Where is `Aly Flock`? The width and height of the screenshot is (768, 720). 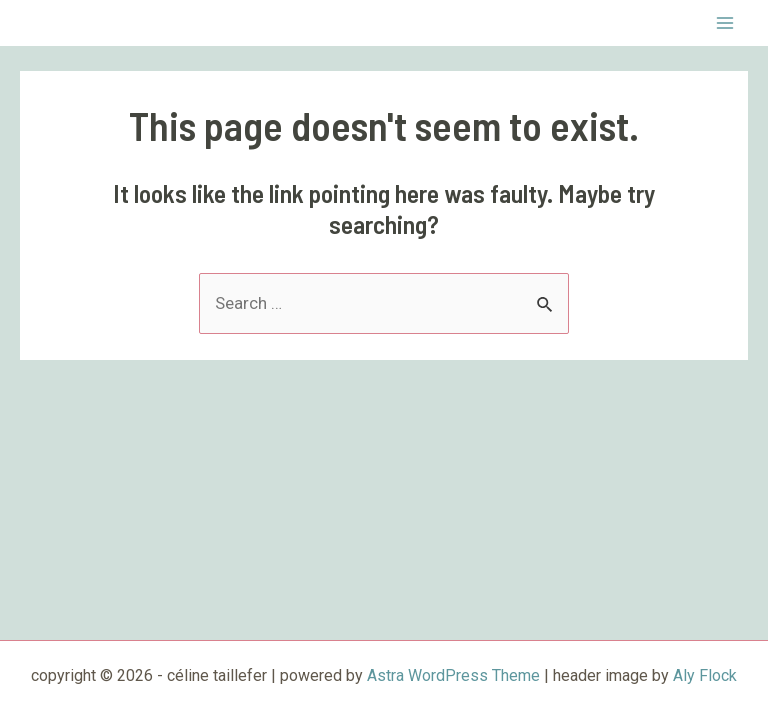 Aly Flock is located at coordinates (705, 675).